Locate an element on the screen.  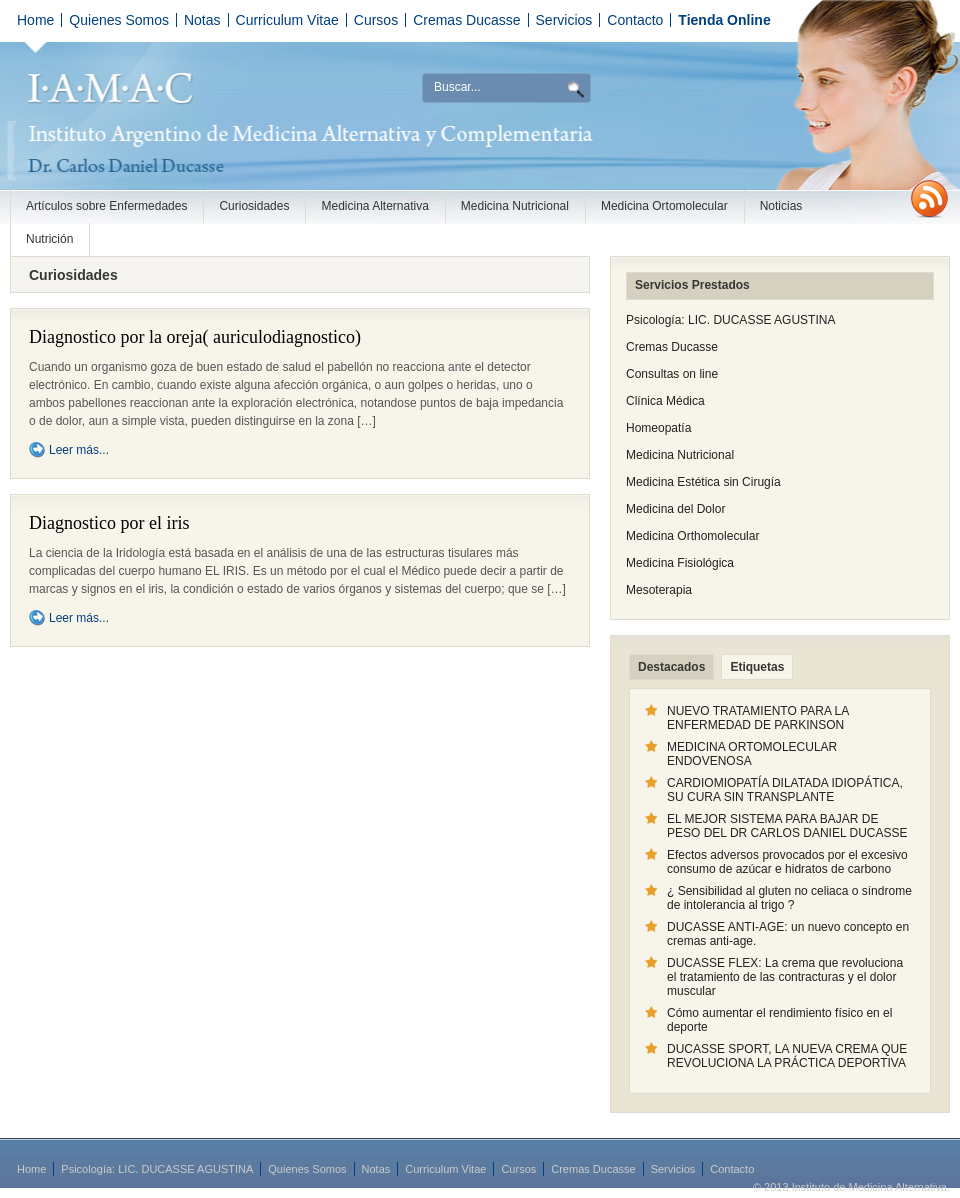
Medicina Estética sin Cirugía is located at coordinates (703, 482).